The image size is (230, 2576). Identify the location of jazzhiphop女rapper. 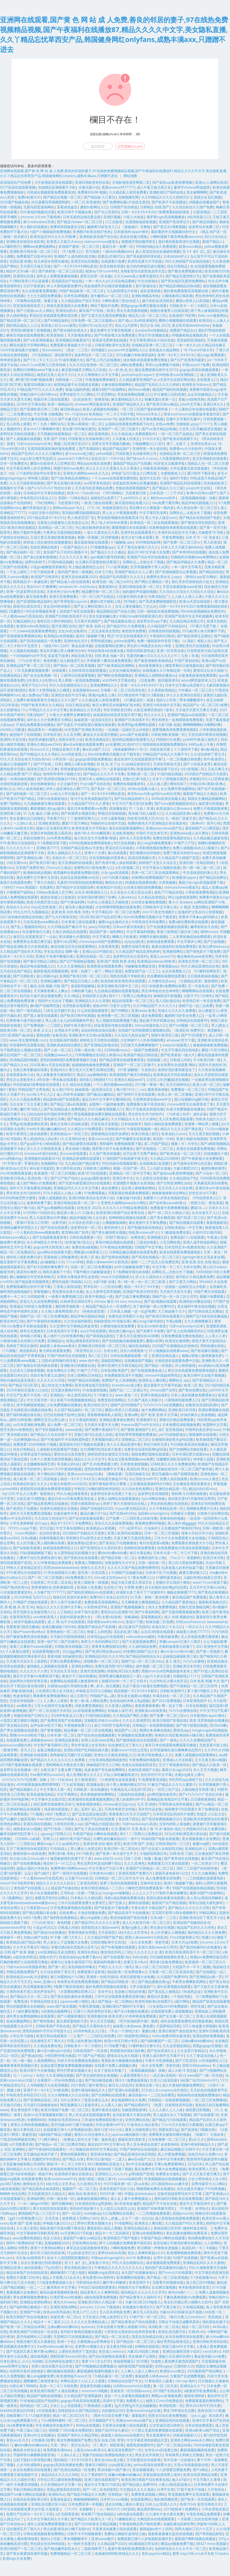
(137, 374).